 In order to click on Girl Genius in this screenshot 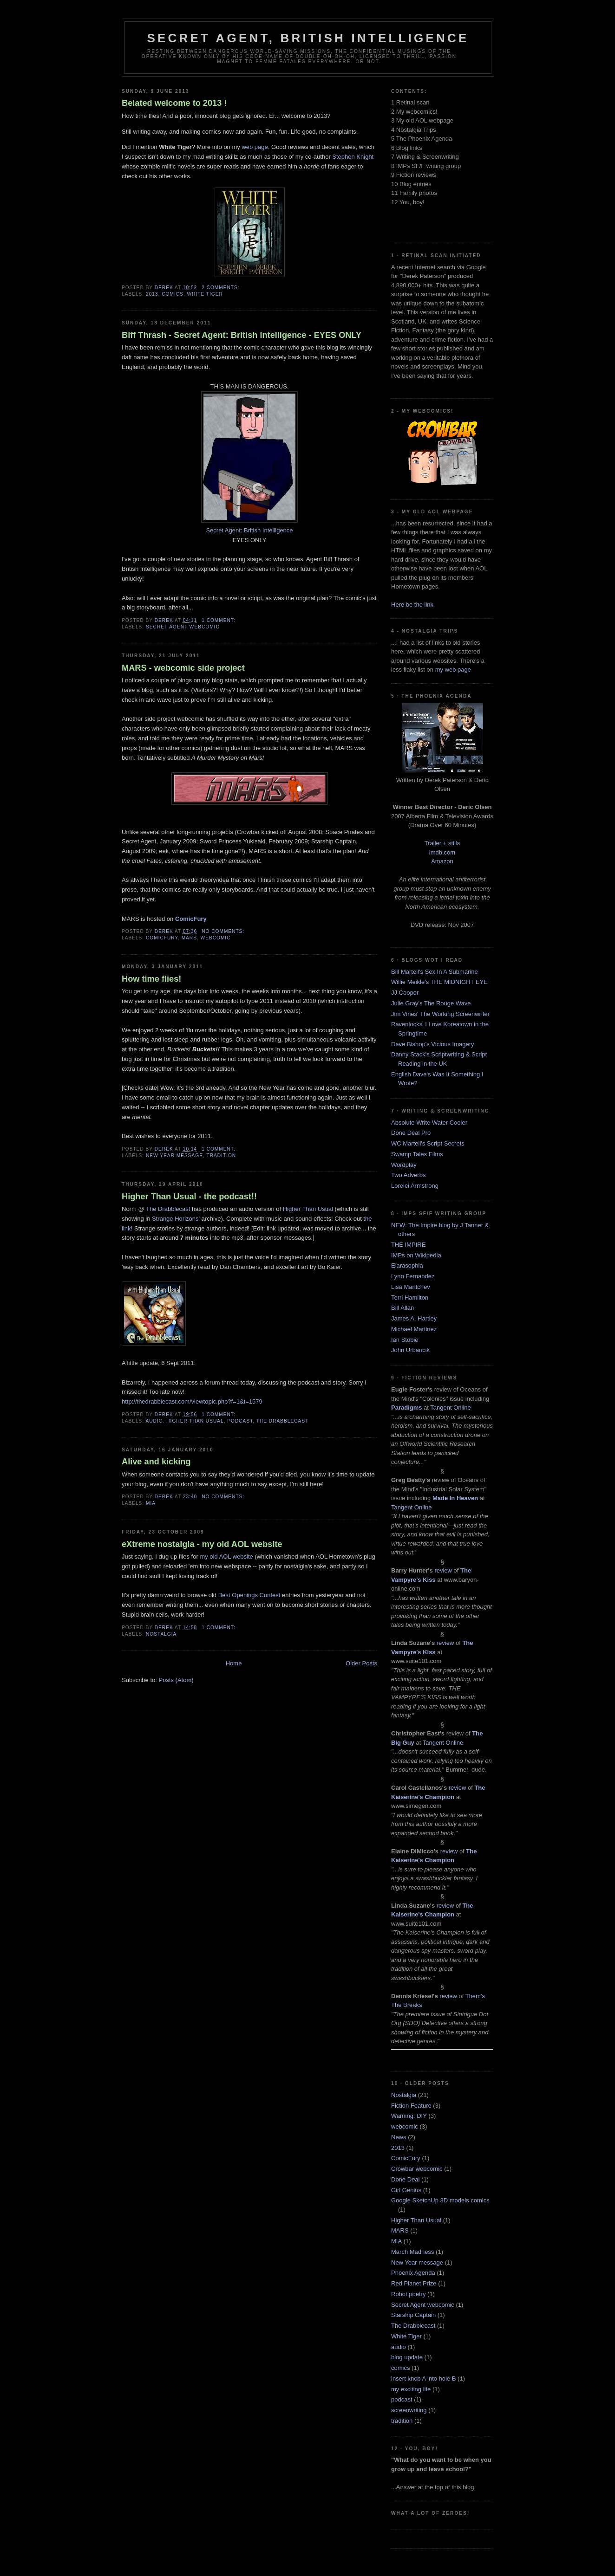, I will do `click(406, 2190)`.